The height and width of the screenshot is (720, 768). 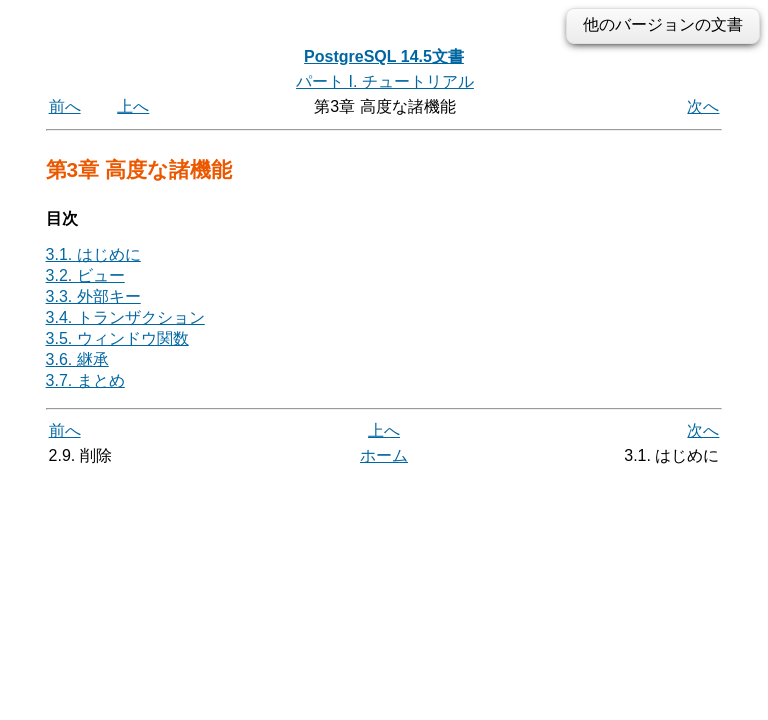 What do you see at coordinates (125, 317) in the screenshot?
I see `3.4. トランザクション` at bounding box center [125, 317].